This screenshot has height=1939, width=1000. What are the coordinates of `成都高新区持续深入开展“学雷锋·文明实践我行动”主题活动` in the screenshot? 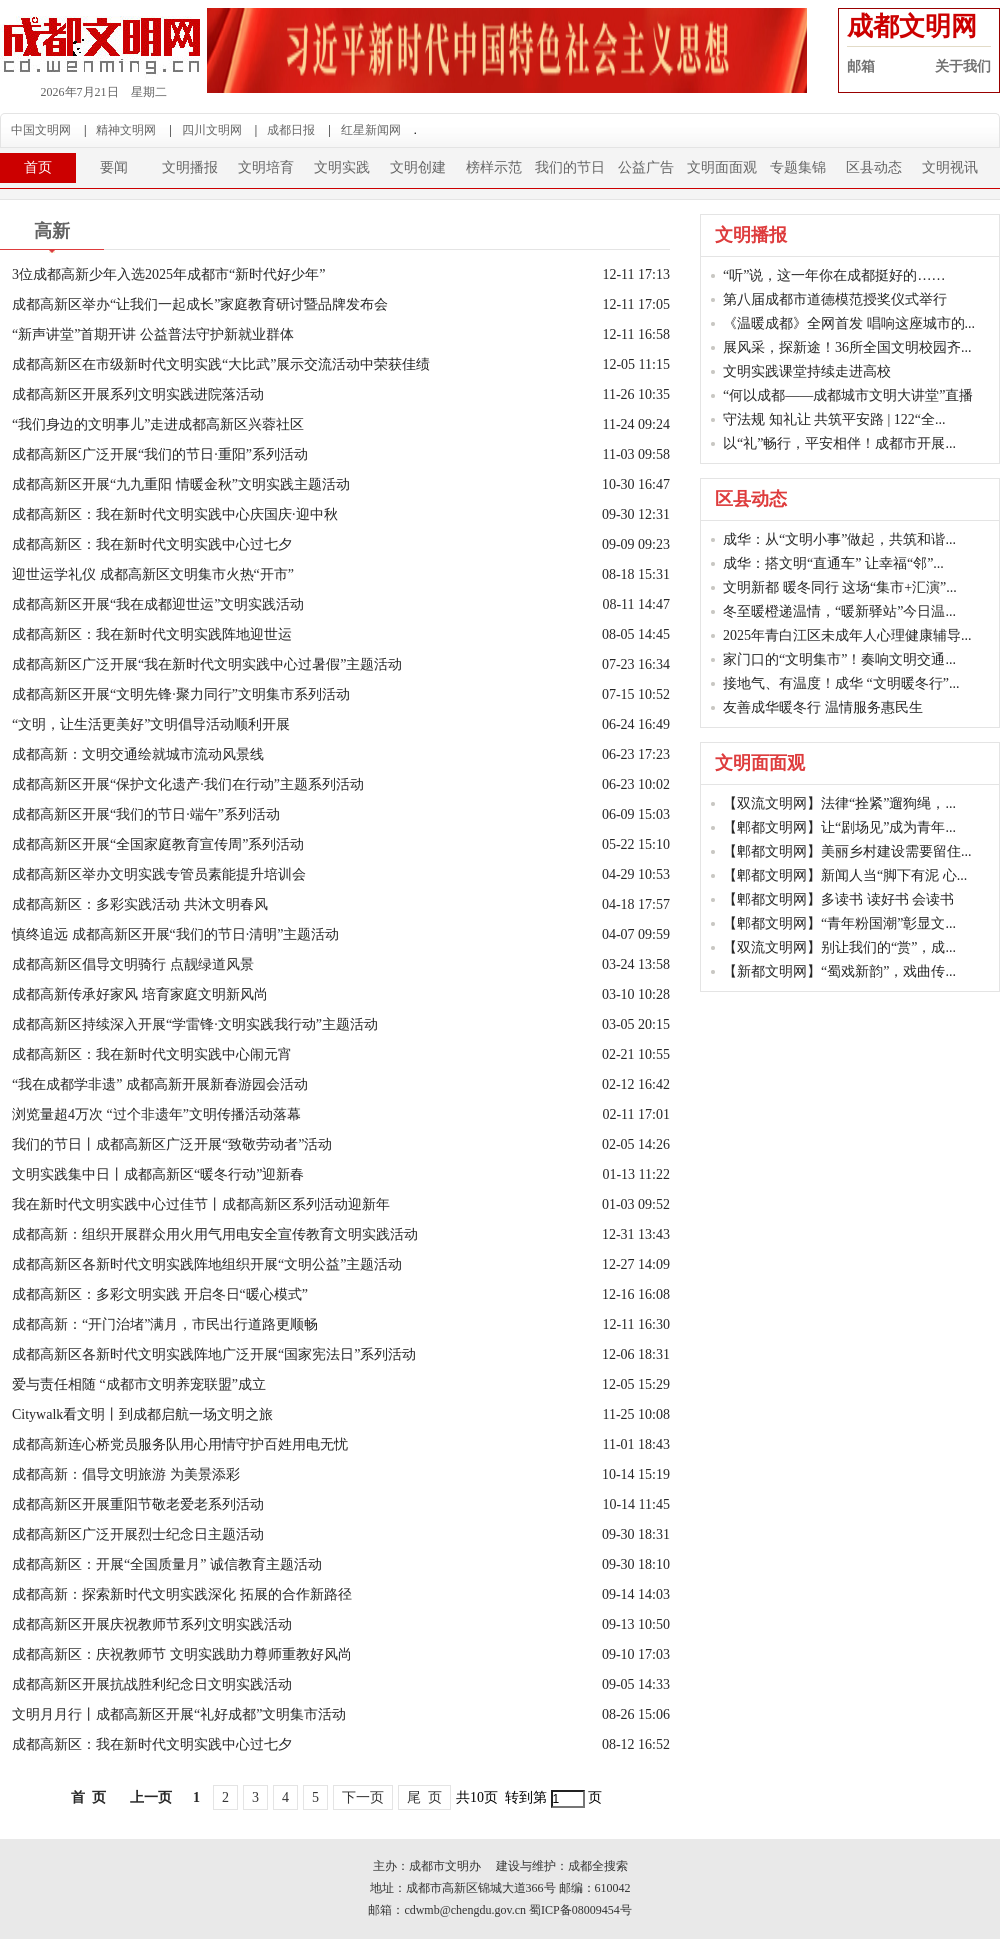 It's located at (195, 1024).